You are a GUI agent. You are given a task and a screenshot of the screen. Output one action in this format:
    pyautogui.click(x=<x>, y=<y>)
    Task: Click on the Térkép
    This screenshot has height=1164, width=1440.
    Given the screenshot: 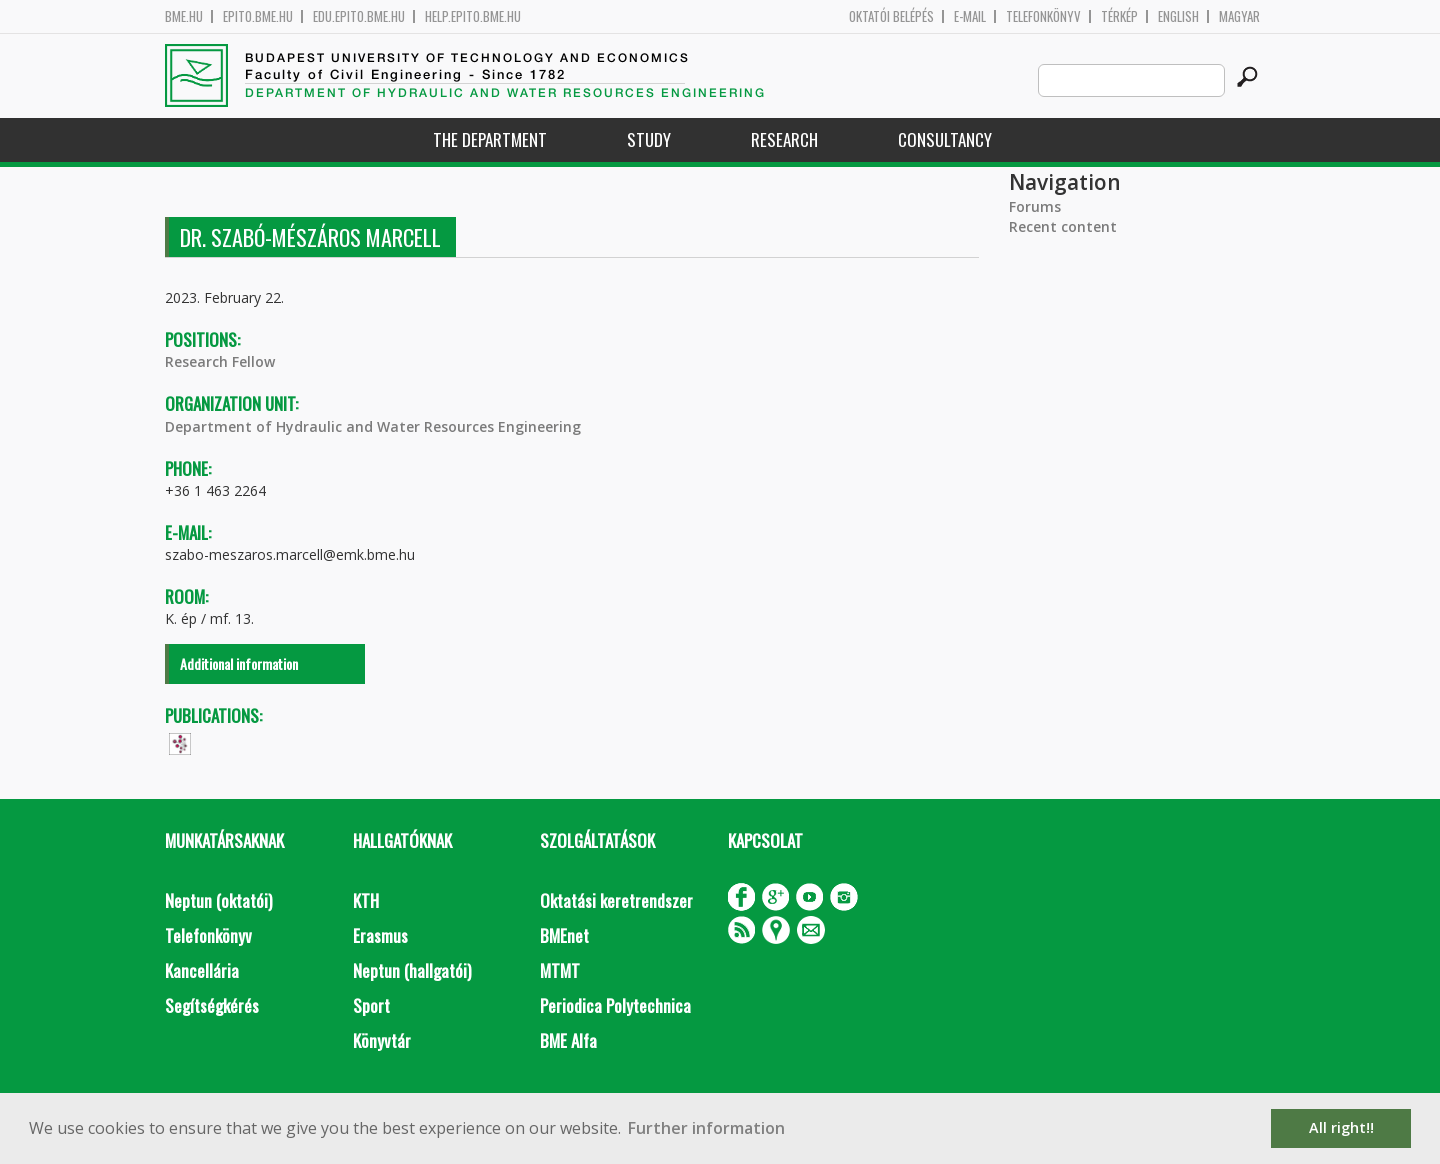 What is the action you would take?
    pyautogui.click(x=1119, y=16)
    